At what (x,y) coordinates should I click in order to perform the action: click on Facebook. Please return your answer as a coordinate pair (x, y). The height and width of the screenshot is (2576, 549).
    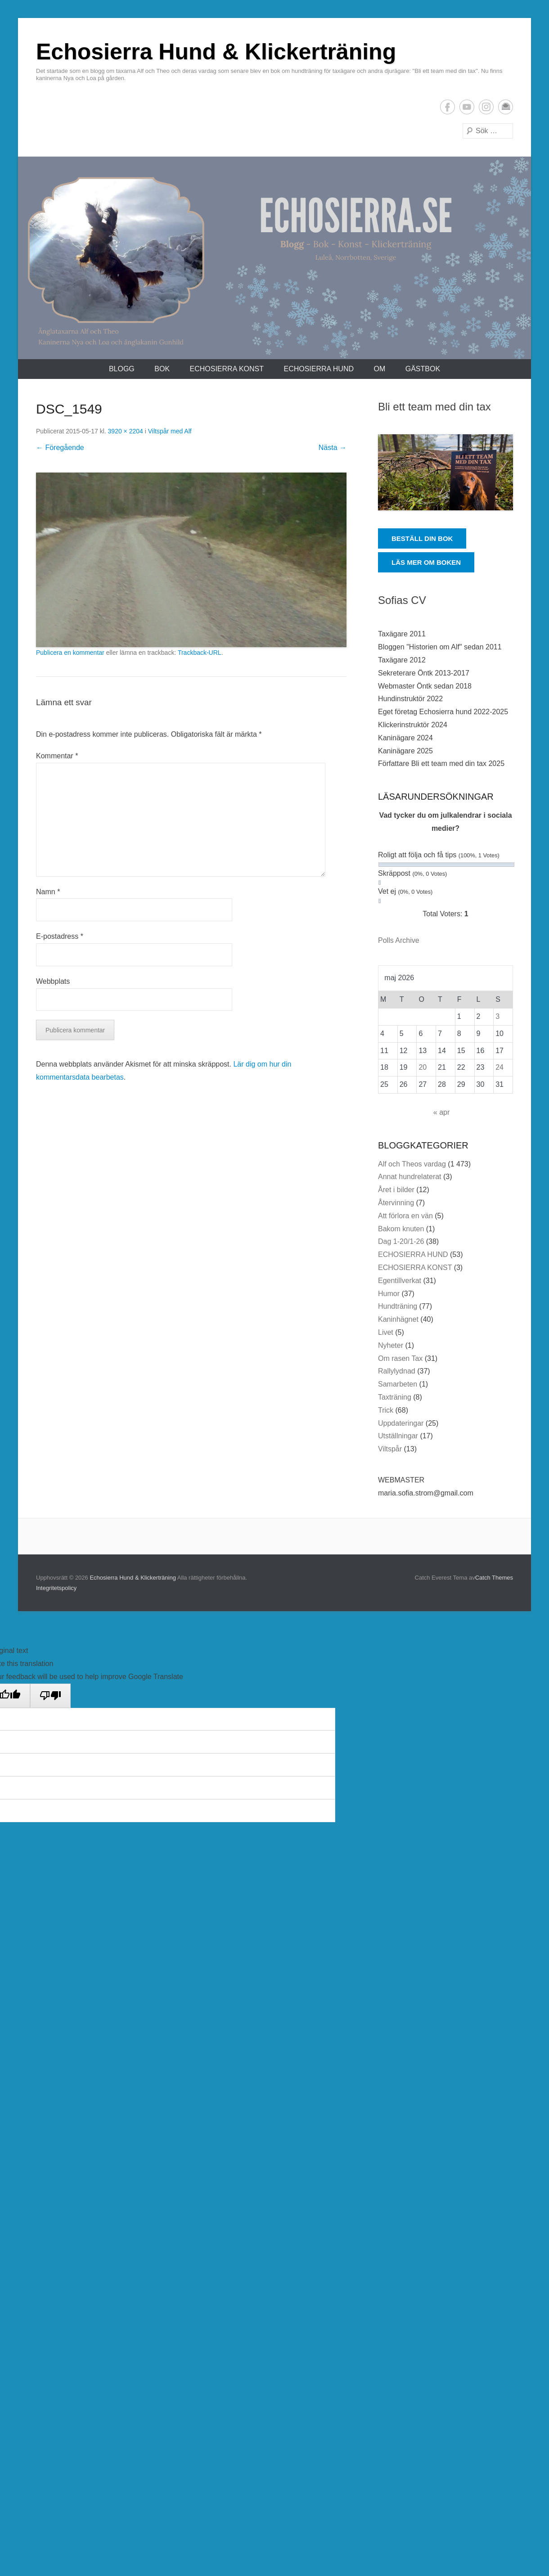
    Looking at the image, I should click on (447, 106).